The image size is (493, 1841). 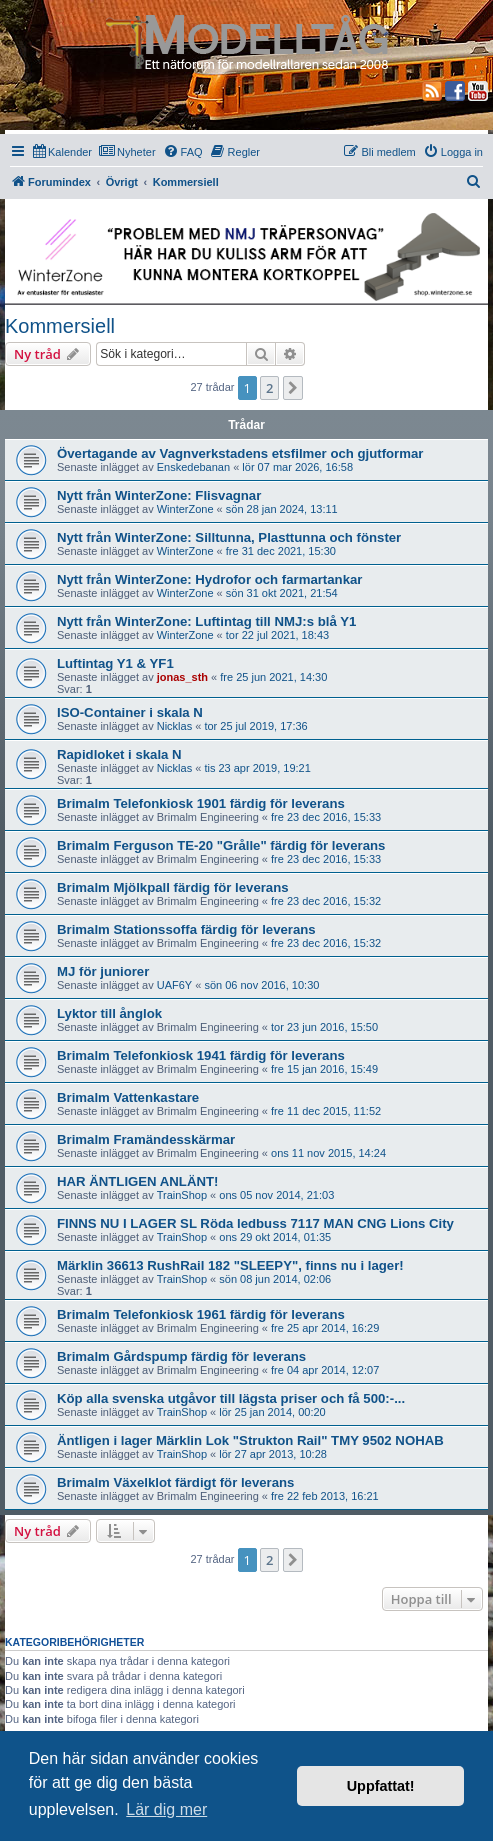 I want to click on [button], so click(x=293, y=388).